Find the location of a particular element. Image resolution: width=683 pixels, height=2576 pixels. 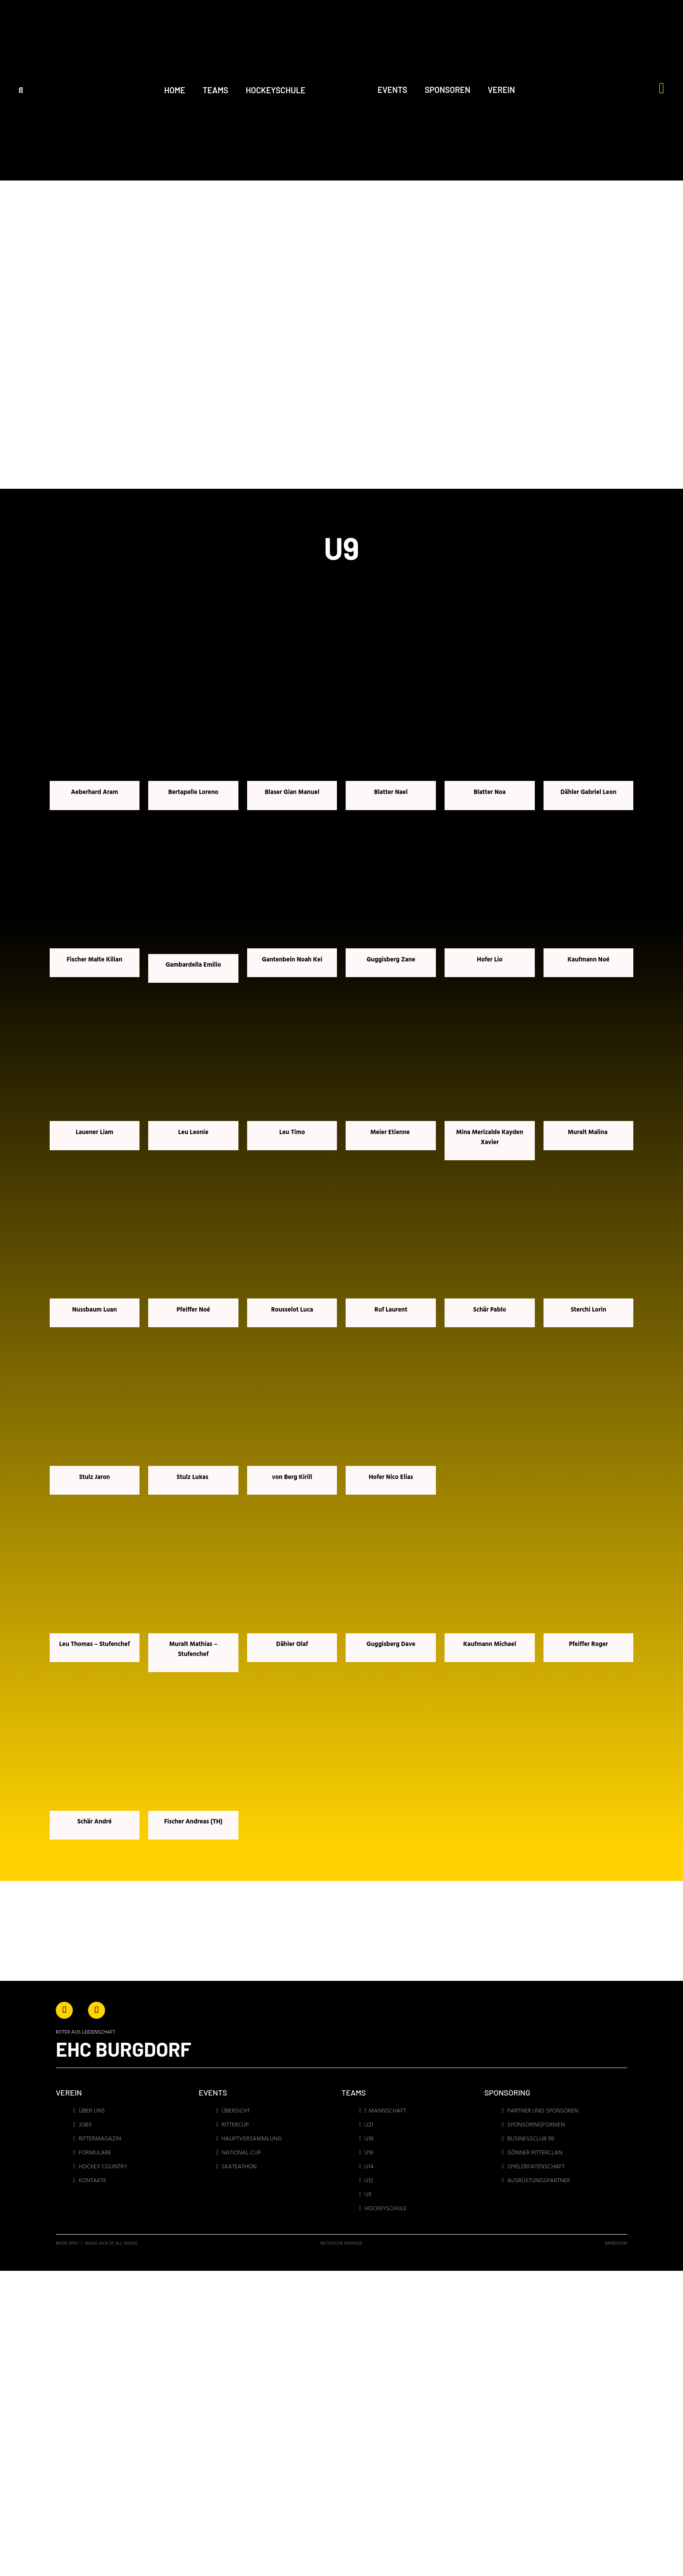

[Regionales Eissportzentrum Emme AG Fabrikweg 15, 3400 Burgdorf] is located at coordinates (431, 2492).